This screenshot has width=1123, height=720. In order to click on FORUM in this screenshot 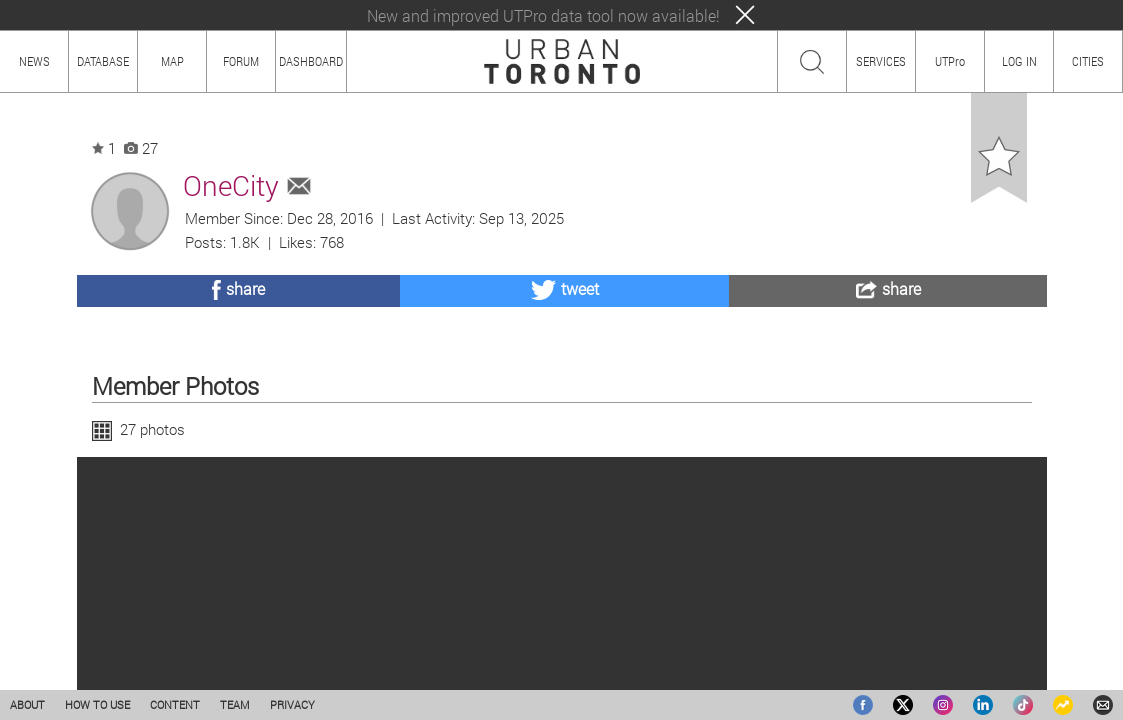, I will do `click(241, 61)`.